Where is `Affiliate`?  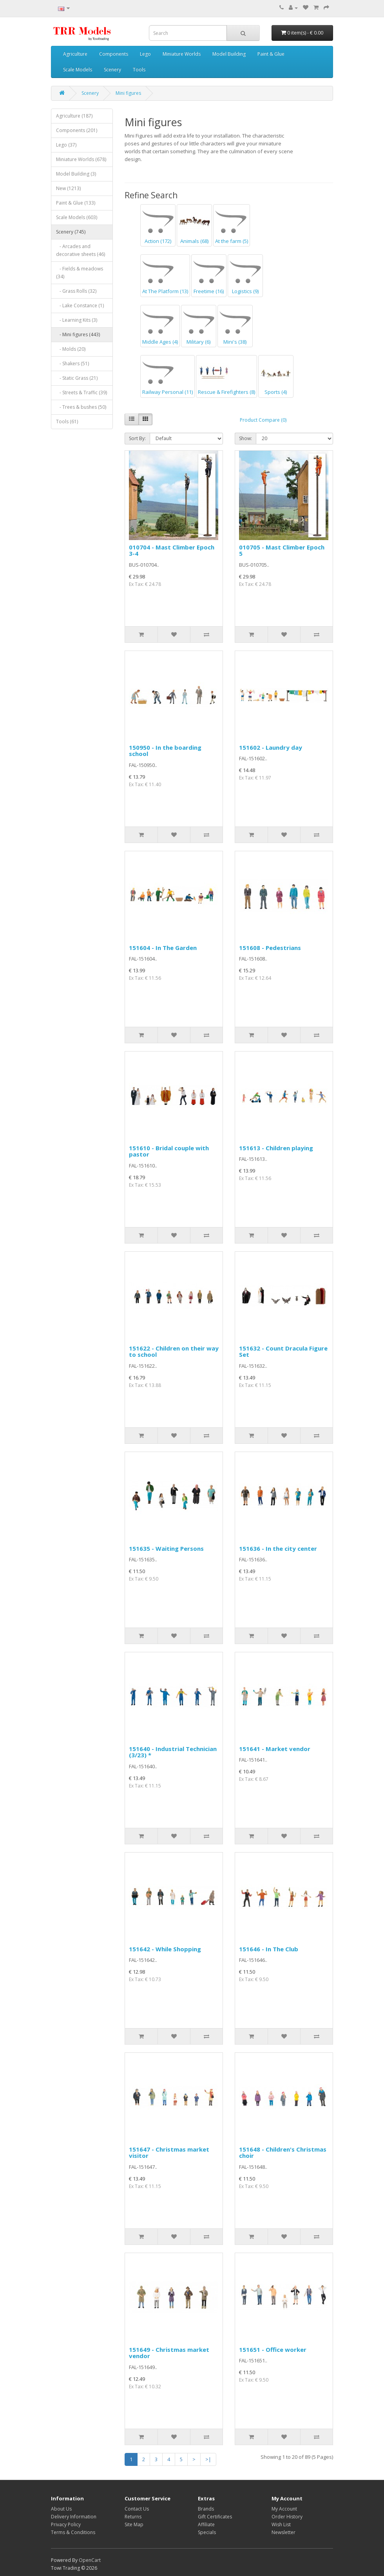
Affiliate is located at coordinates (206, 2524).